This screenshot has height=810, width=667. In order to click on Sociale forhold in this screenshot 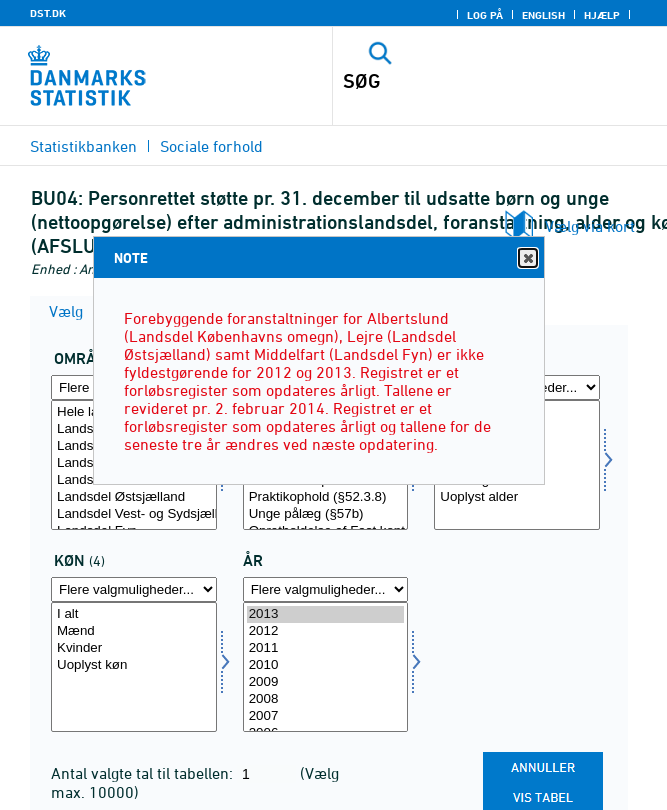, I will do `click(211, 146)`.